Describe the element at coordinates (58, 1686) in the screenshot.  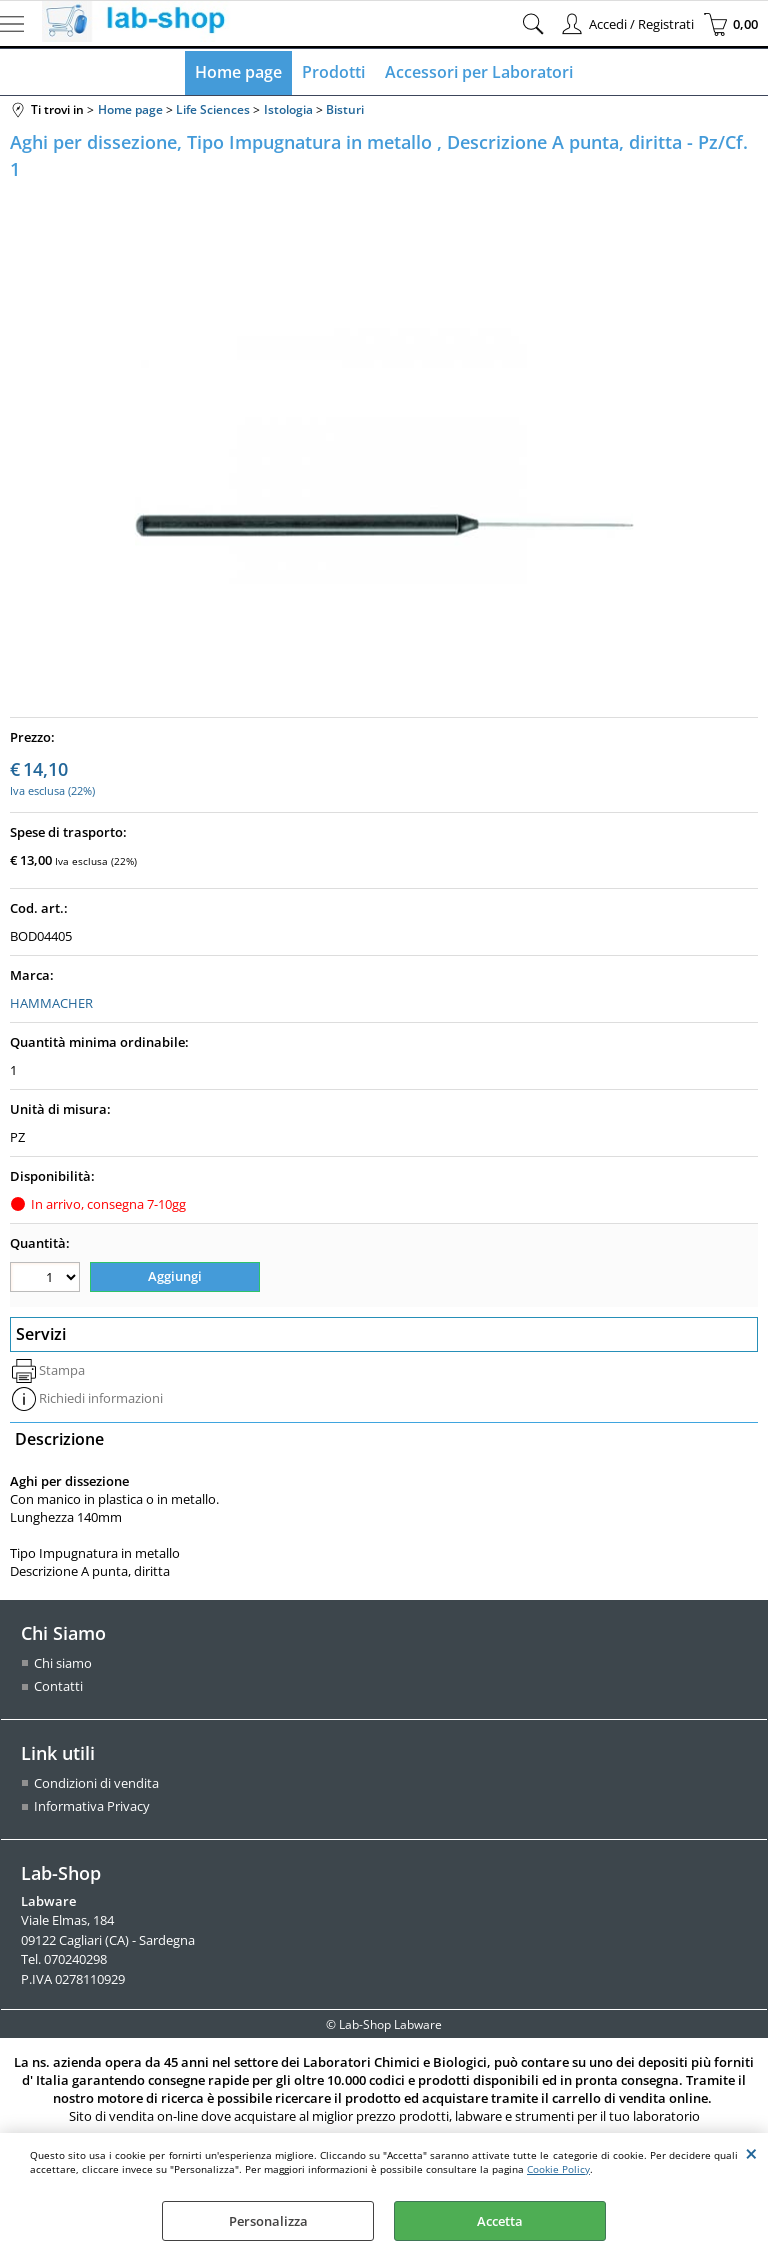
I see `Contatti` at that location.